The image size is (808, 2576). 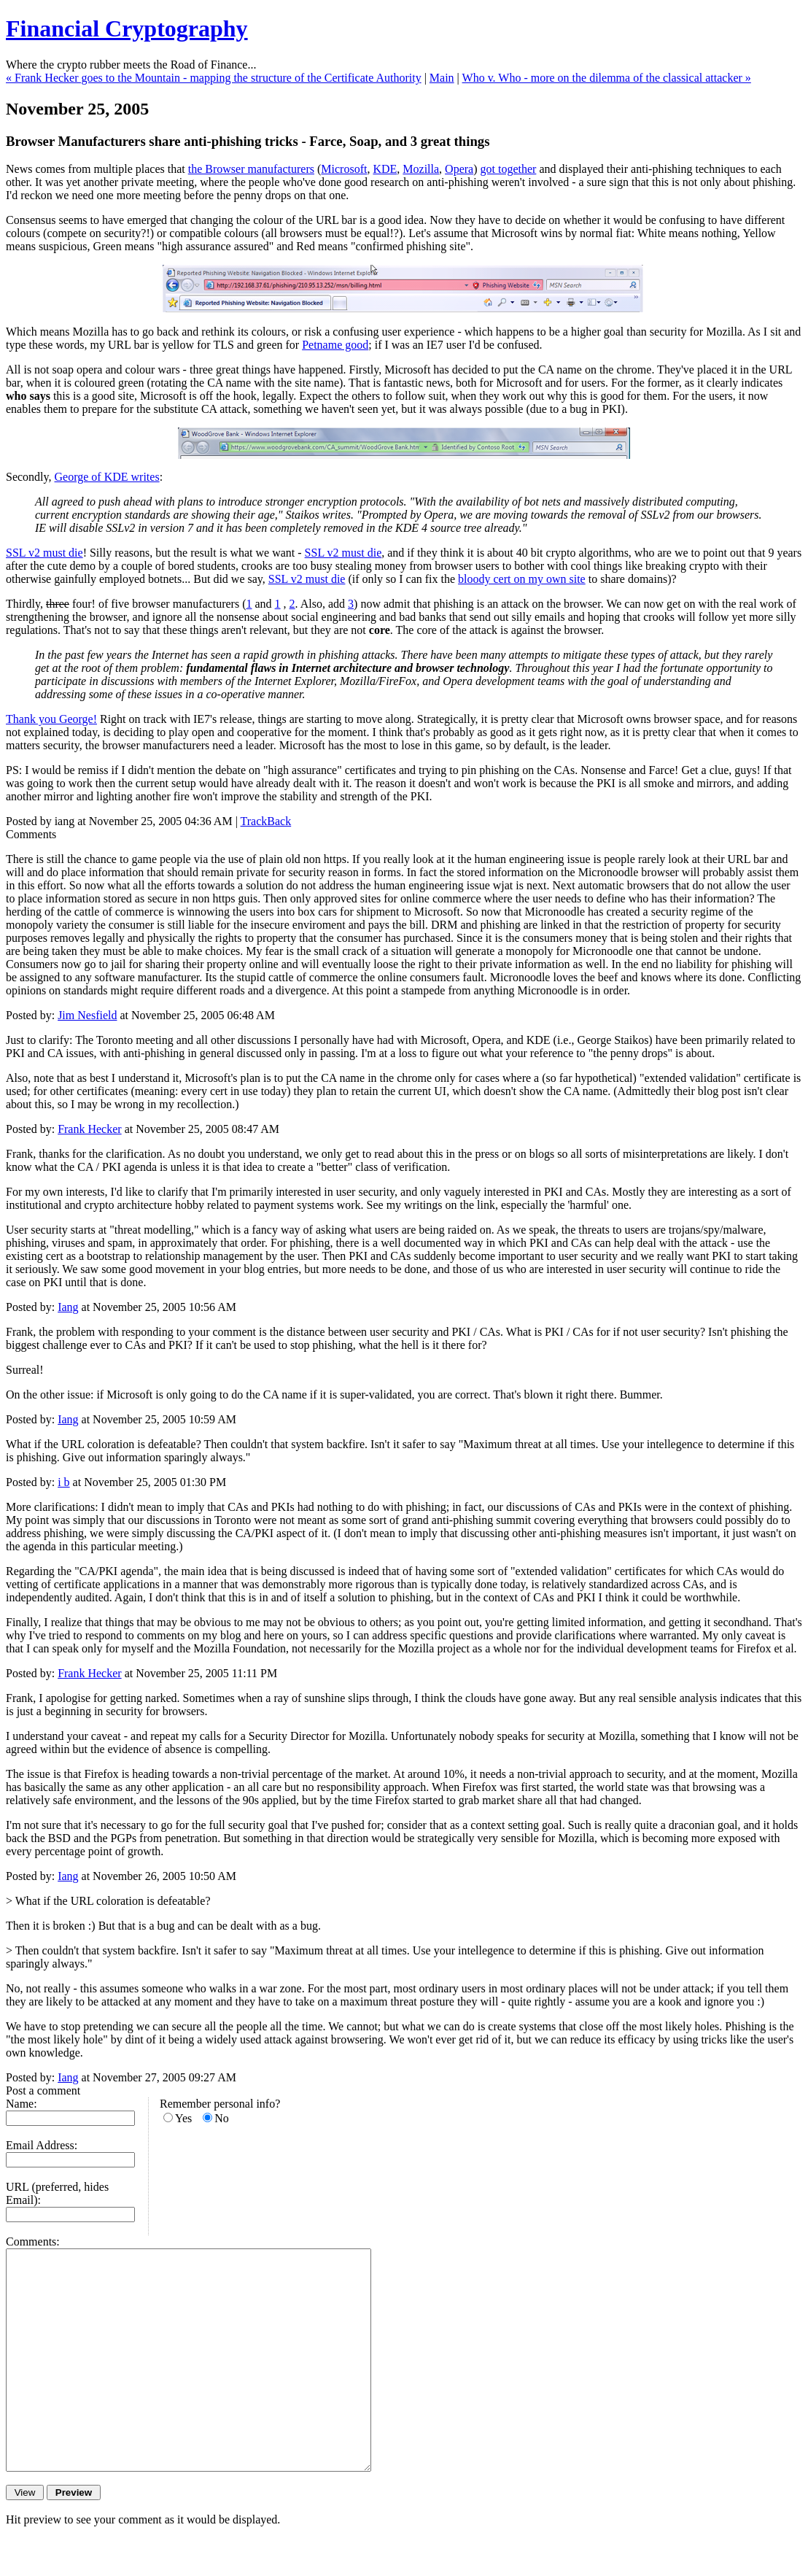 I want to click on Mozilla, so click(x=421, y=169).